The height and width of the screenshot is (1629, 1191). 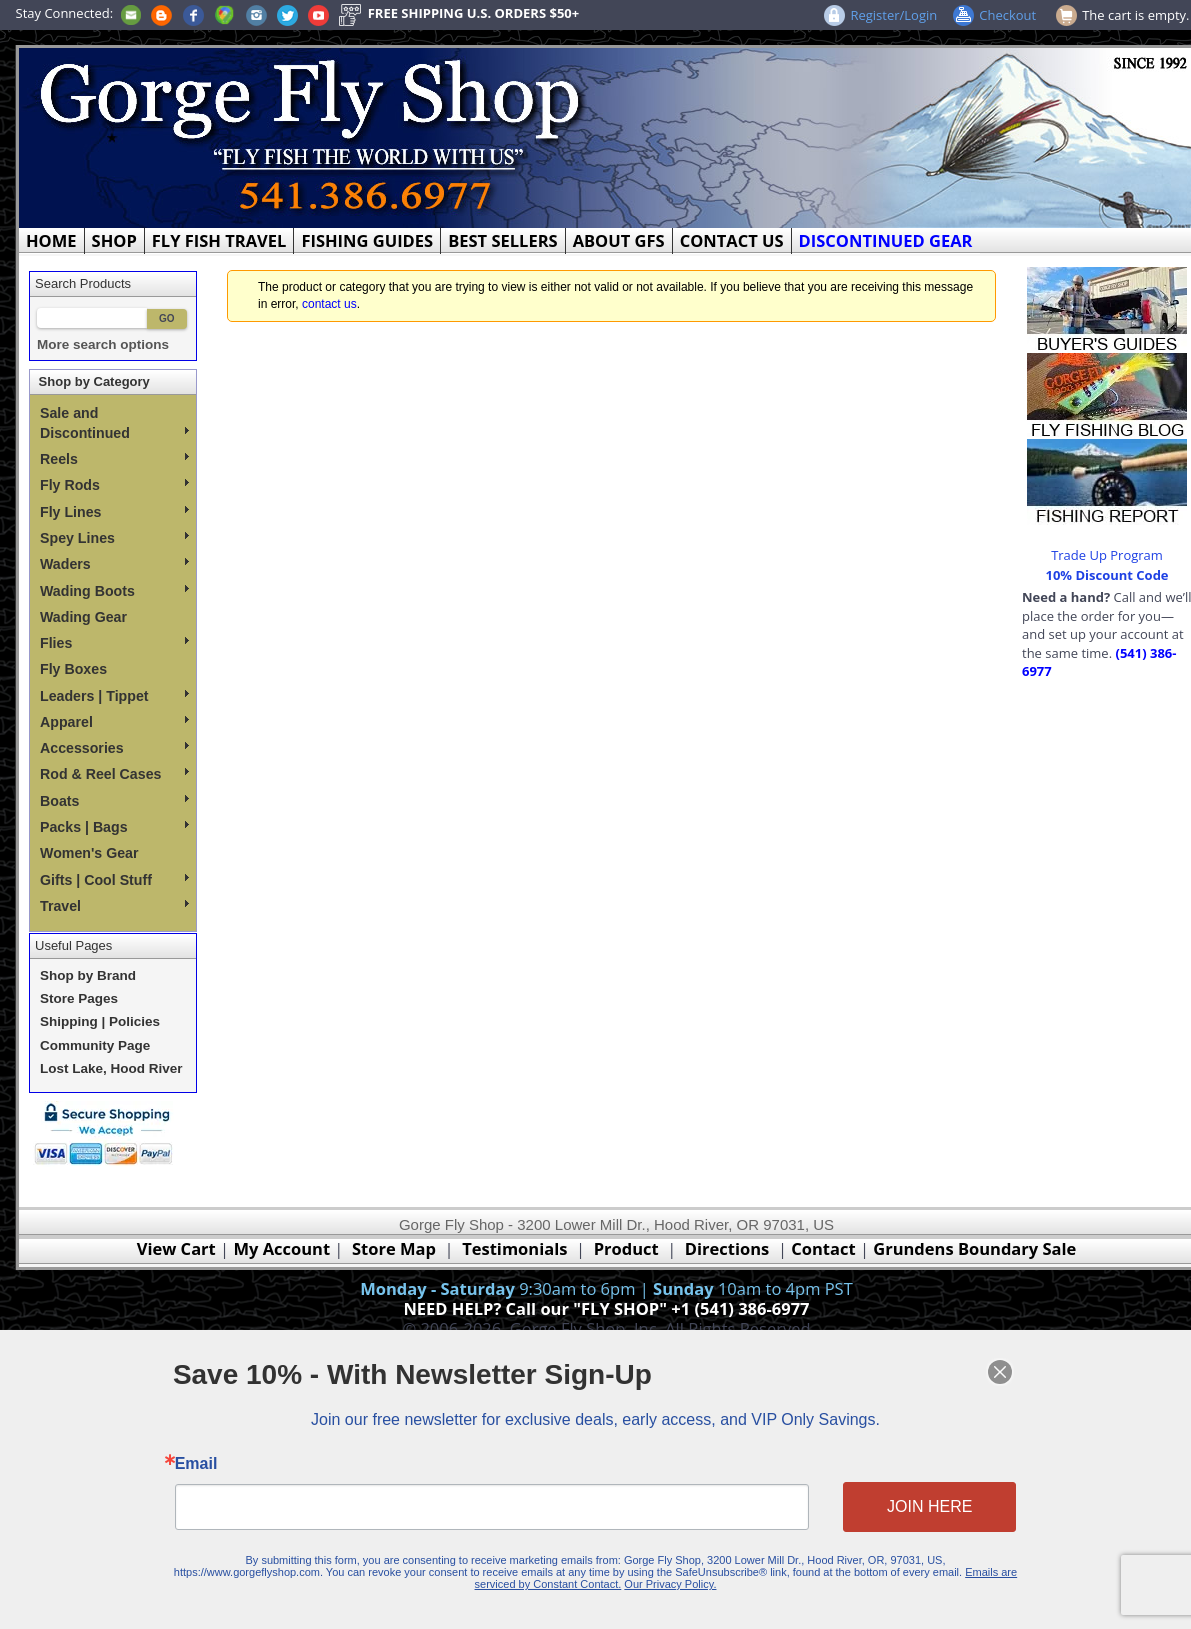 What do you see at coordinates (114, 696) in the screenshot?
I see `Leaders | Tippet` at bounding box center [114, 696].